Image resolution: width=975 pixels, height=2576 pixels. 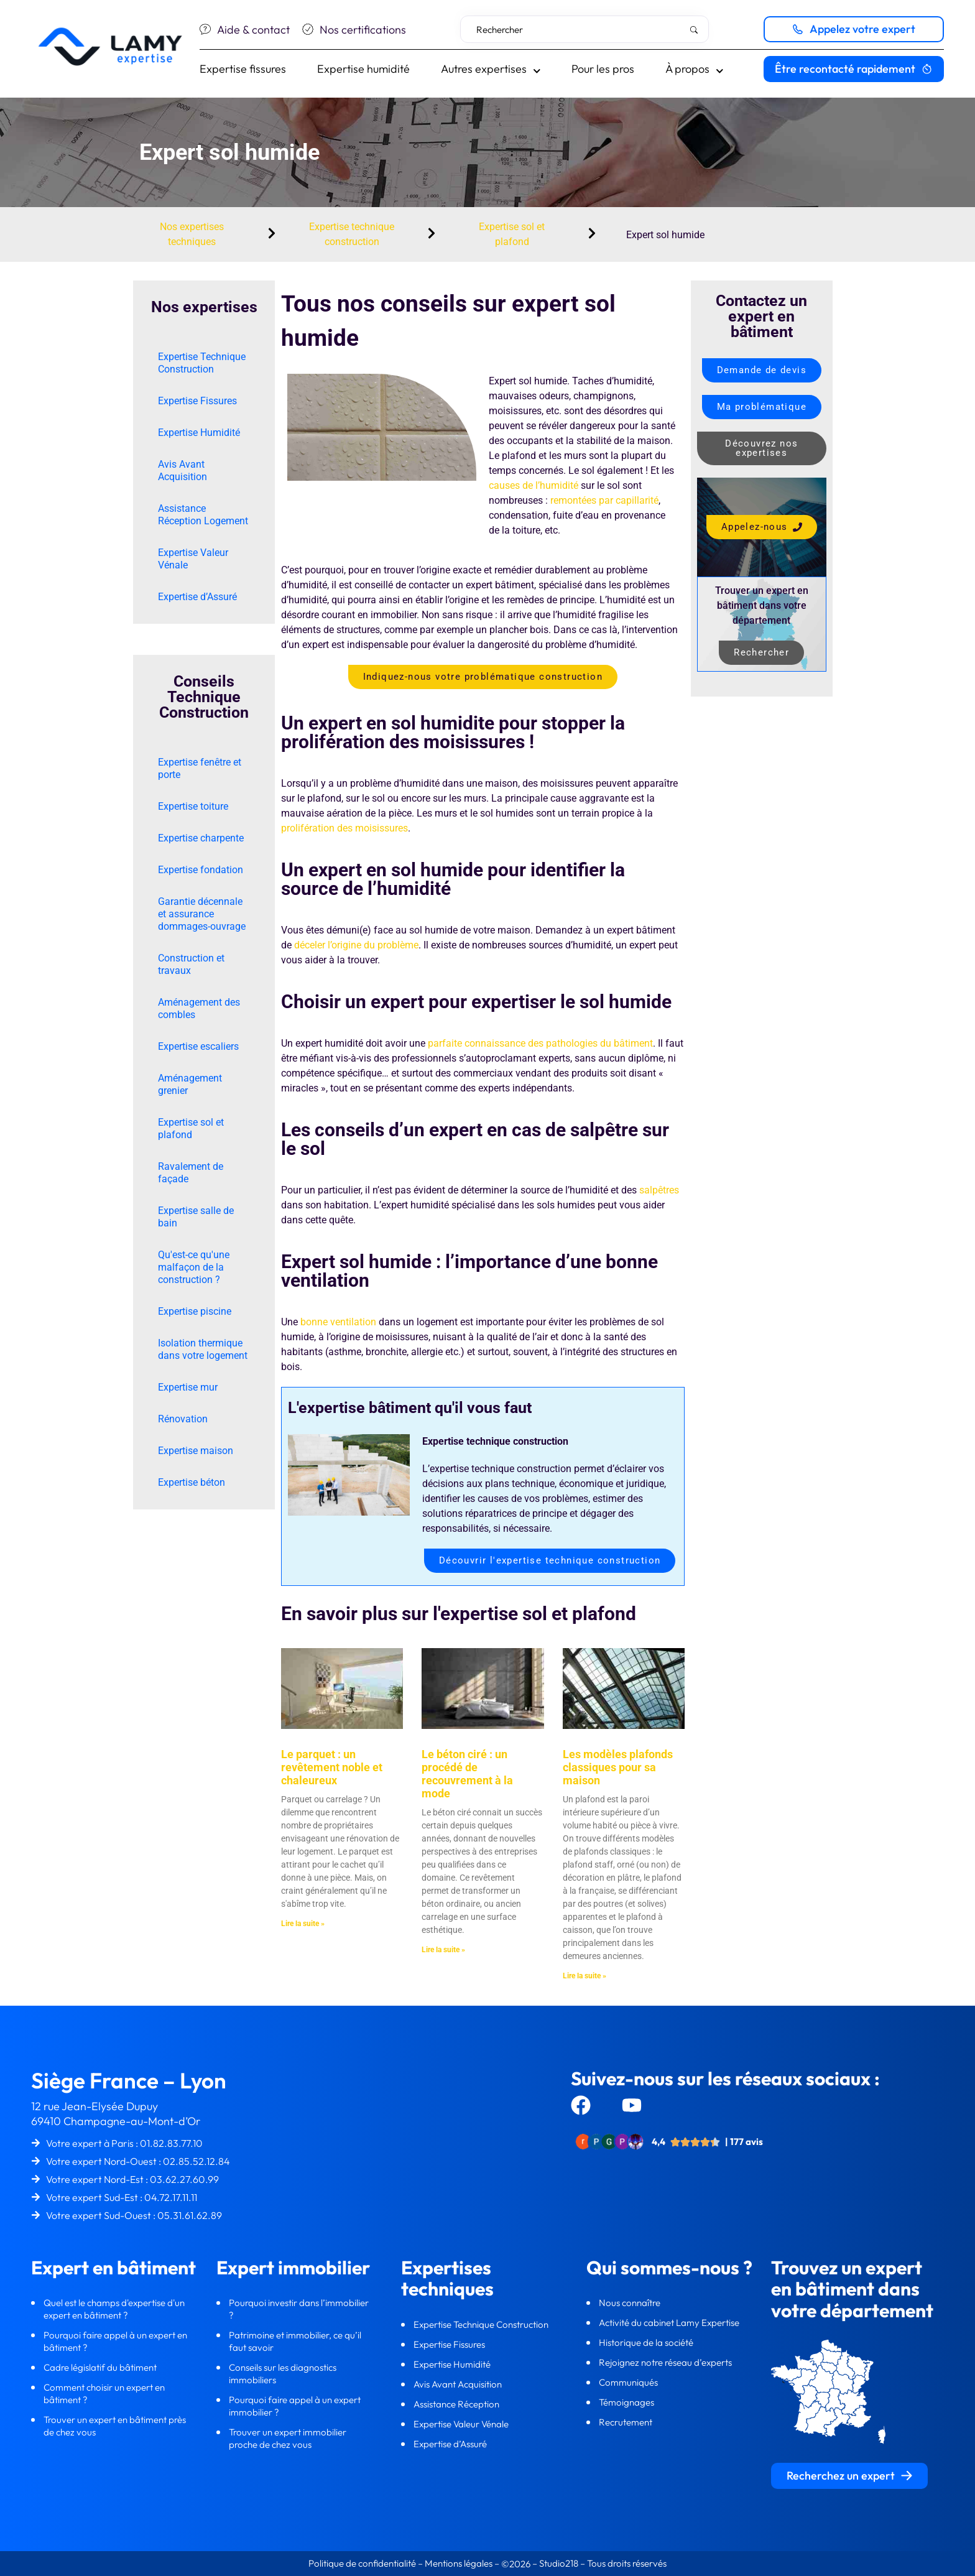 I want to click on Expertise Humidité, so click(x=199, y=432).